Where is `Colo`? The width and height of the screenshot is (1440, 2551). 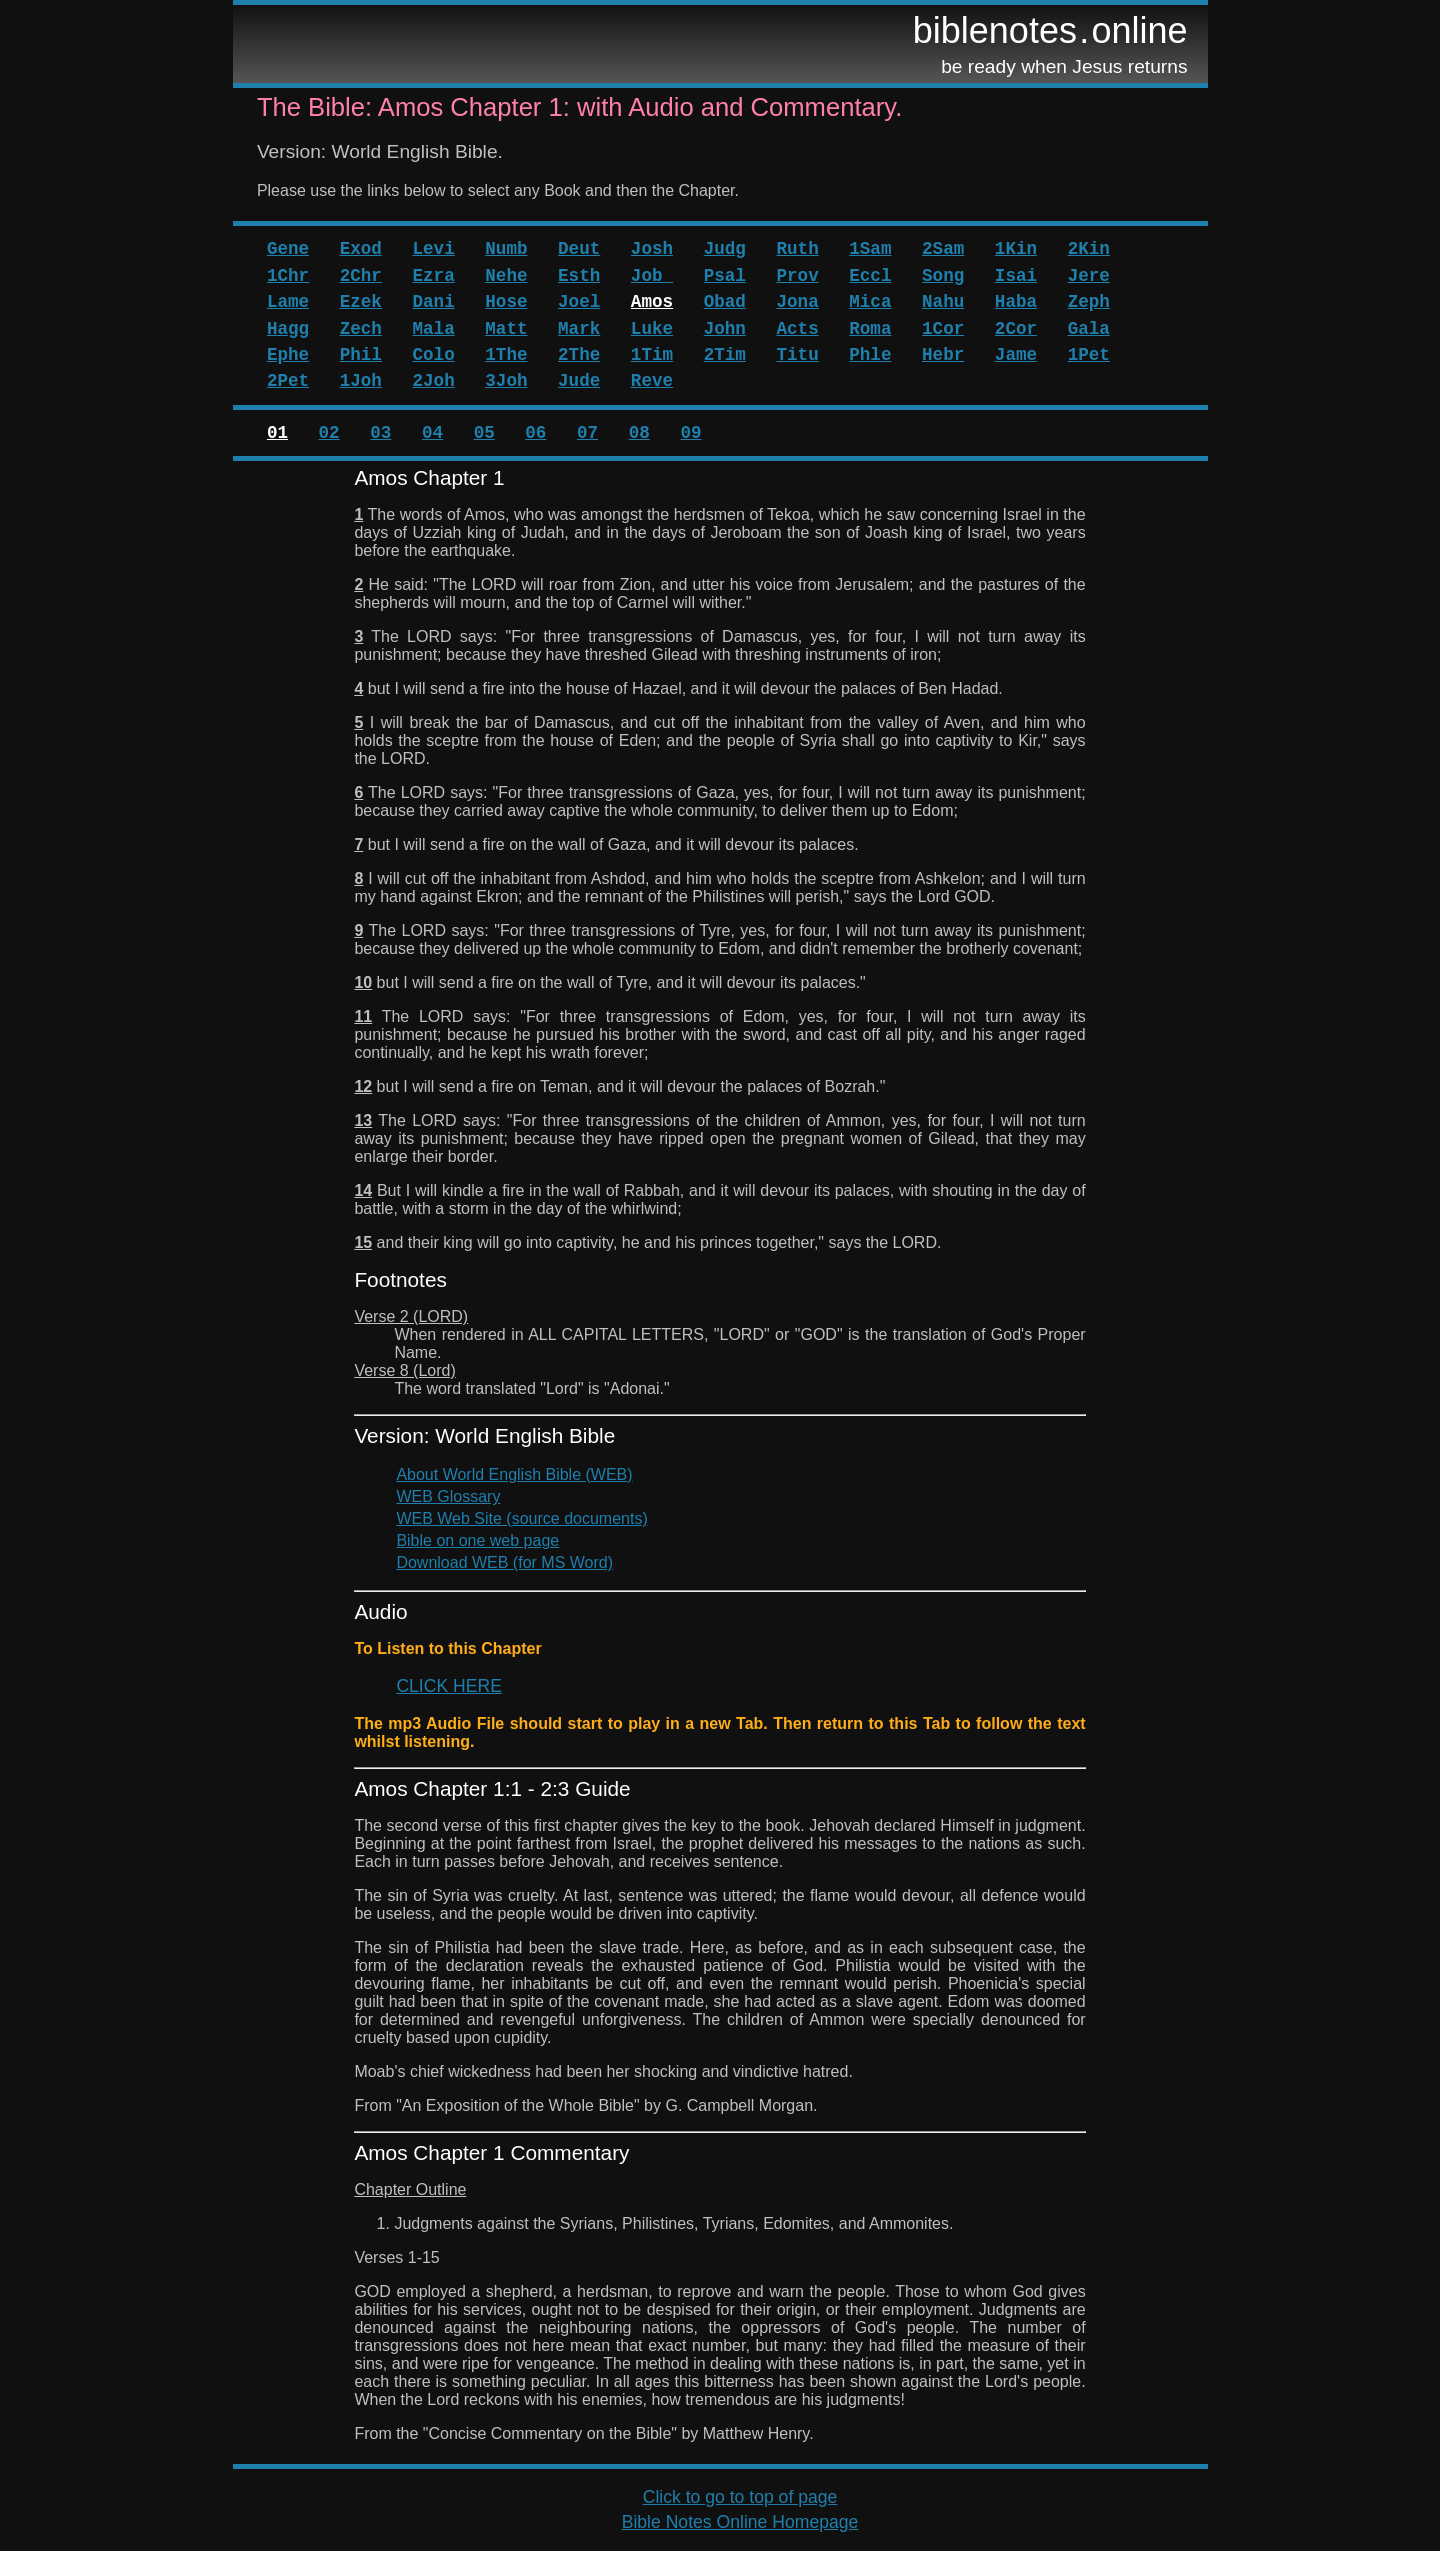 Colo is located at coordinates (433, 355).